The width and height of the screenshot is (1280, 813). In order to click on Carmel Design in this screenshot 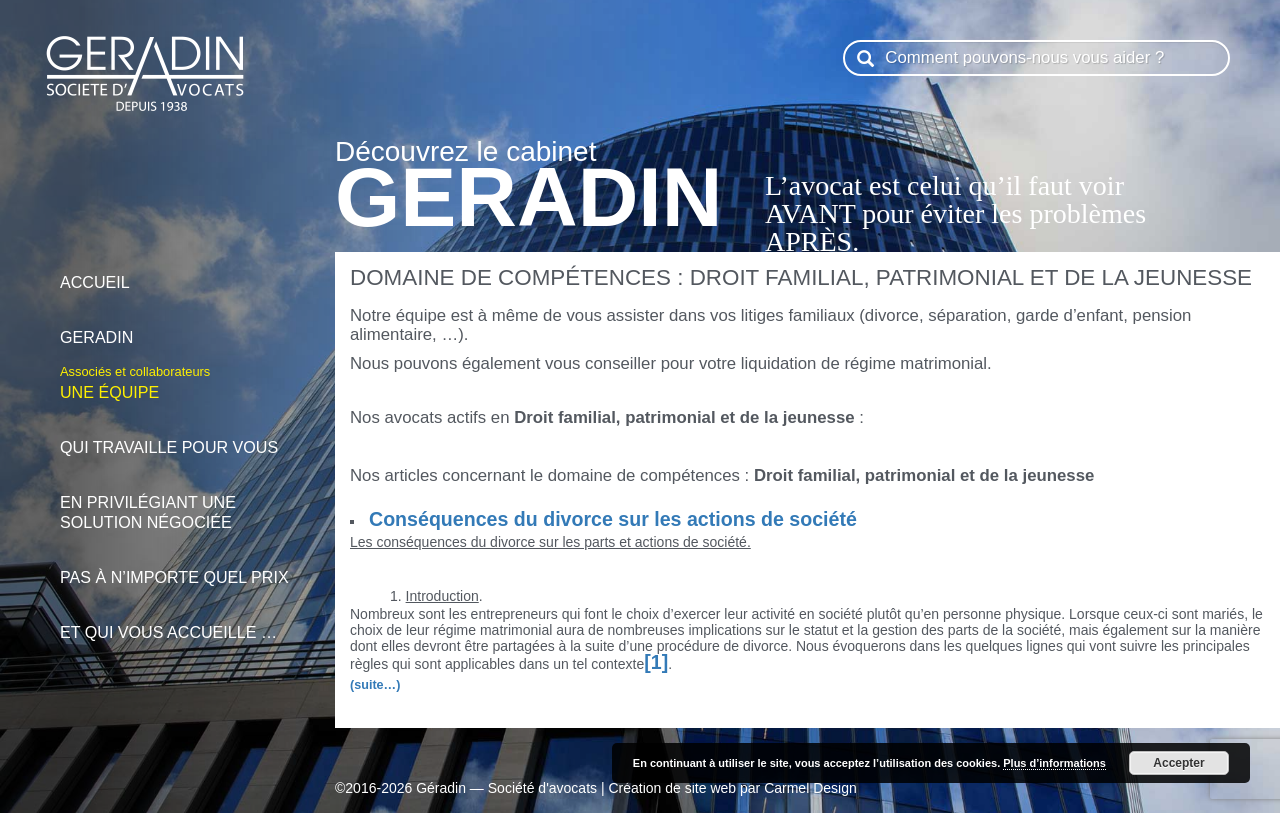, I will do `click(810, 788)`.